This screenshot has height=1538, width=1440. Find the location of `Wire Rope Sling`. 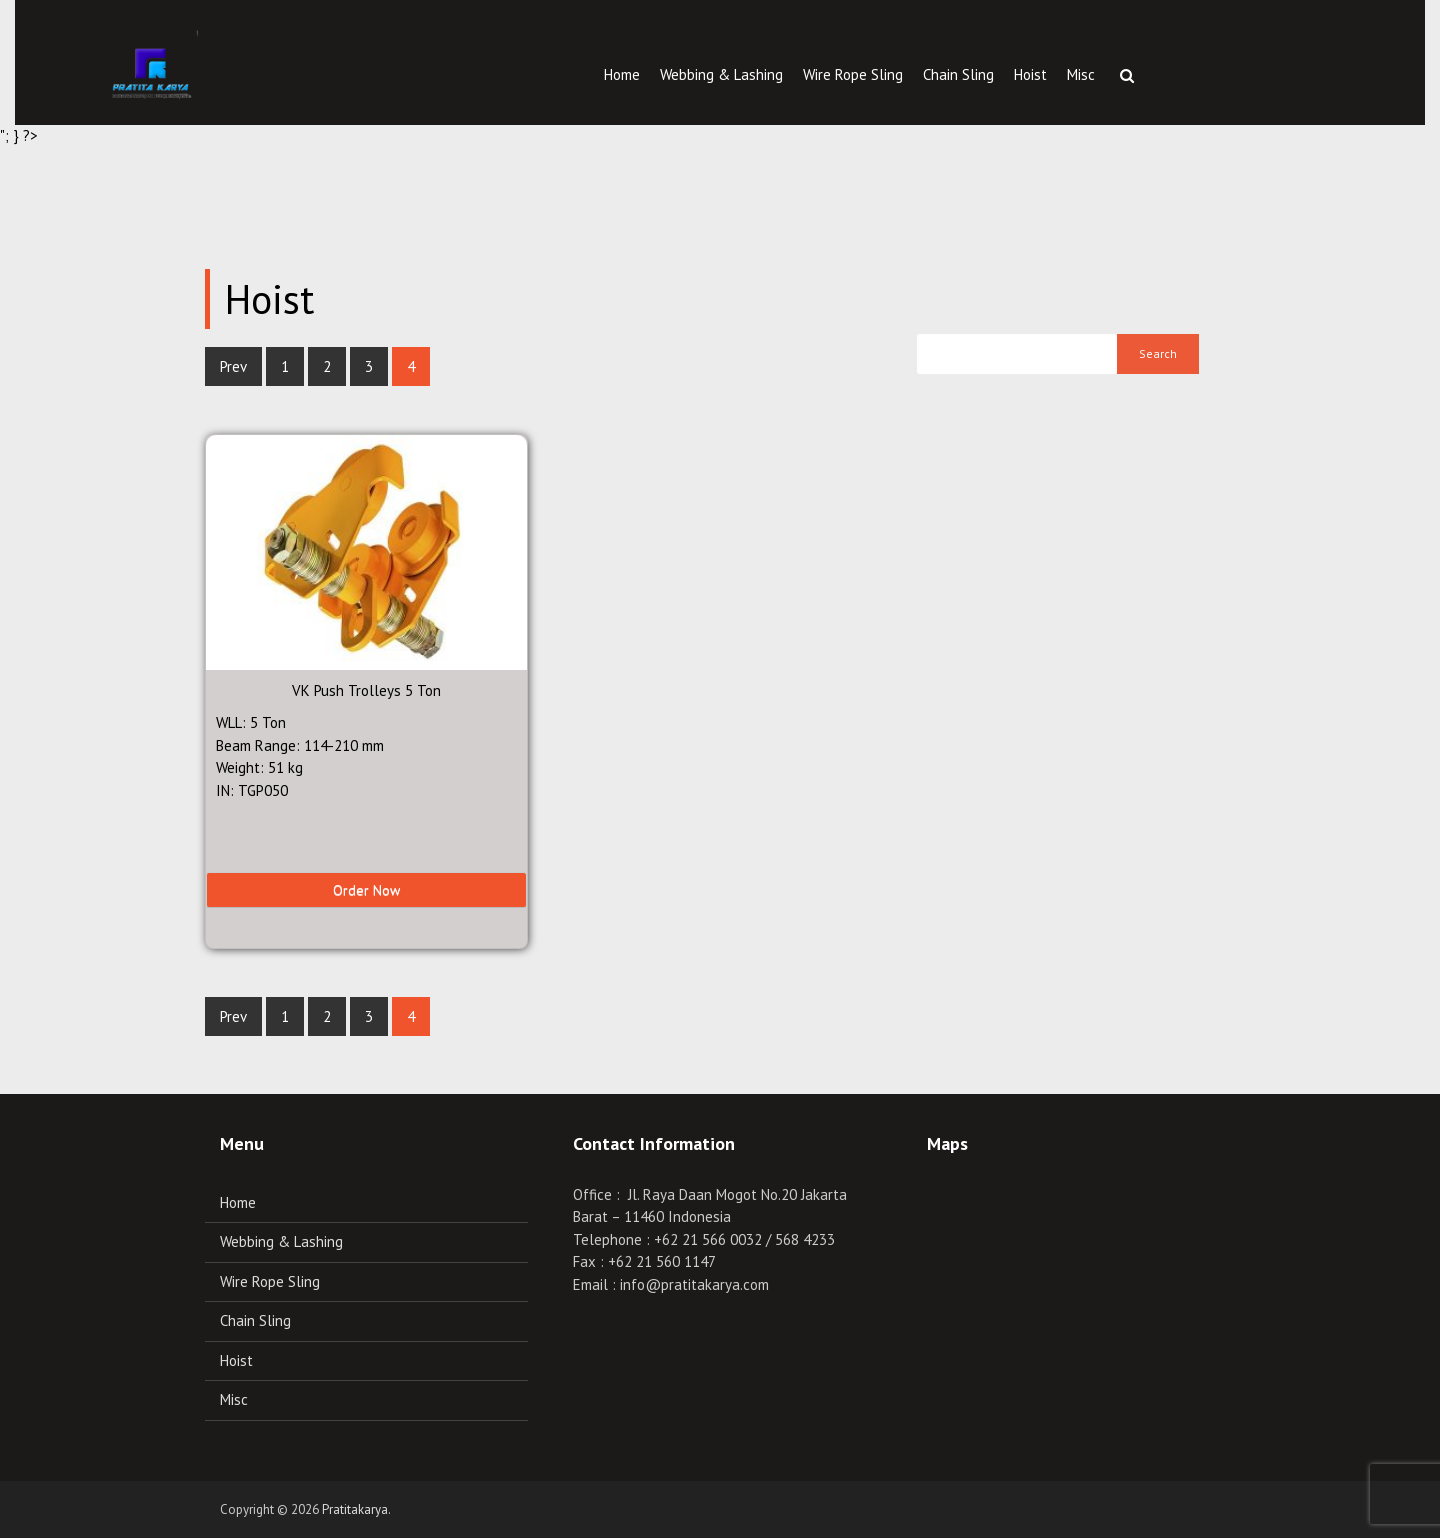

Wire Rope Sling is located at coordinates (853, 74).